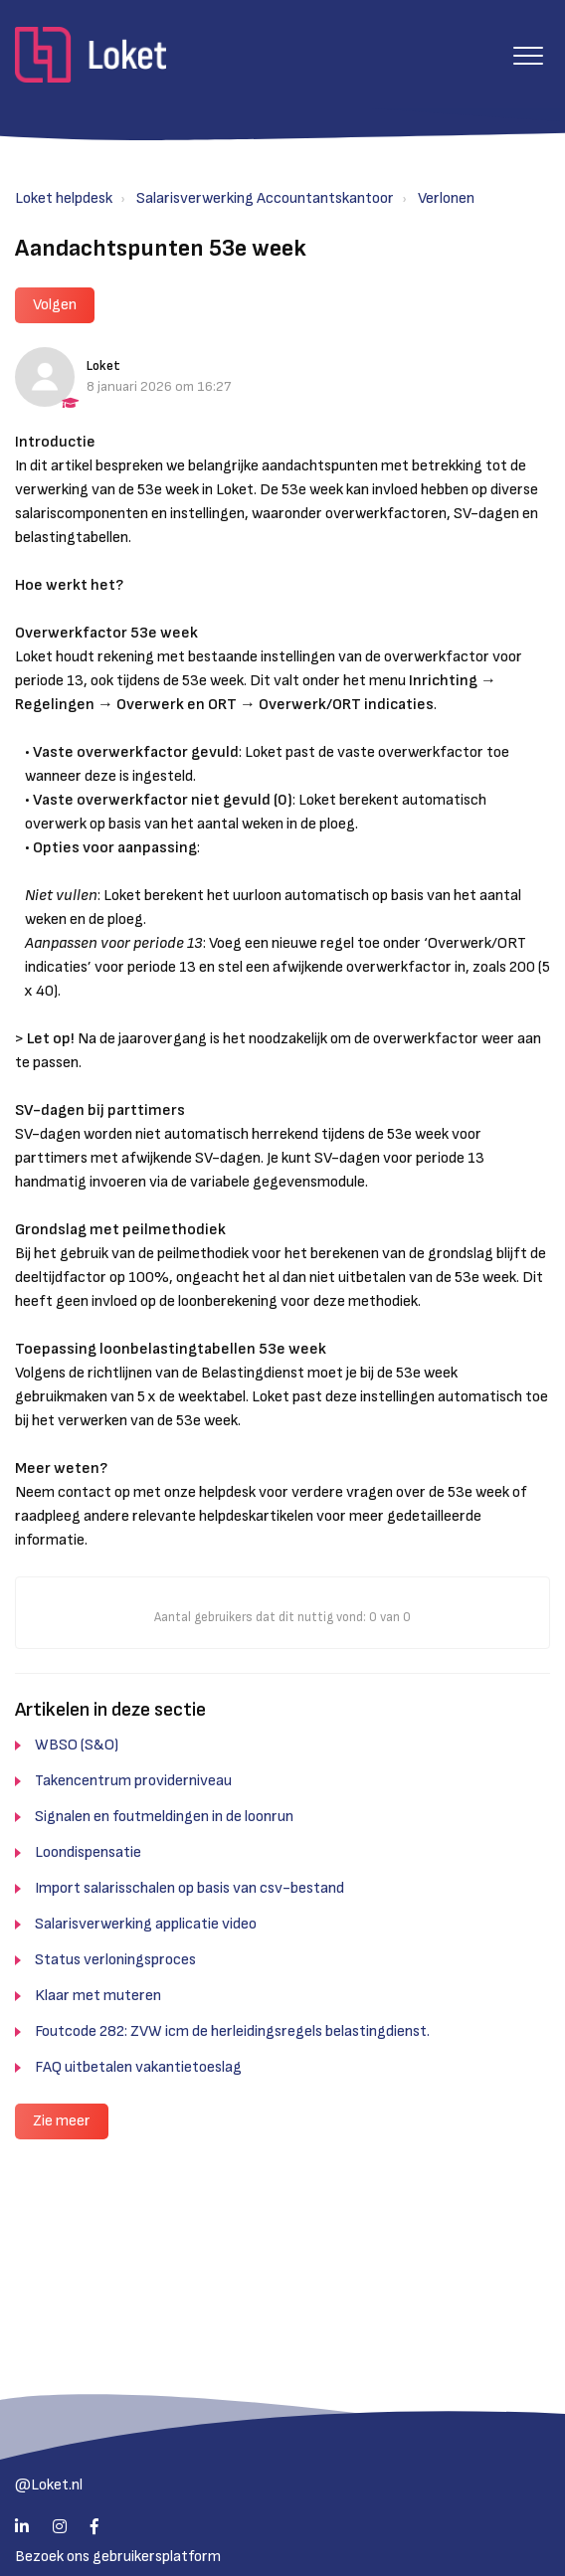 The image size is (565, 2576). I want to click on Import salarisschalen op basis van csv-bestand, so click(189, 1888).